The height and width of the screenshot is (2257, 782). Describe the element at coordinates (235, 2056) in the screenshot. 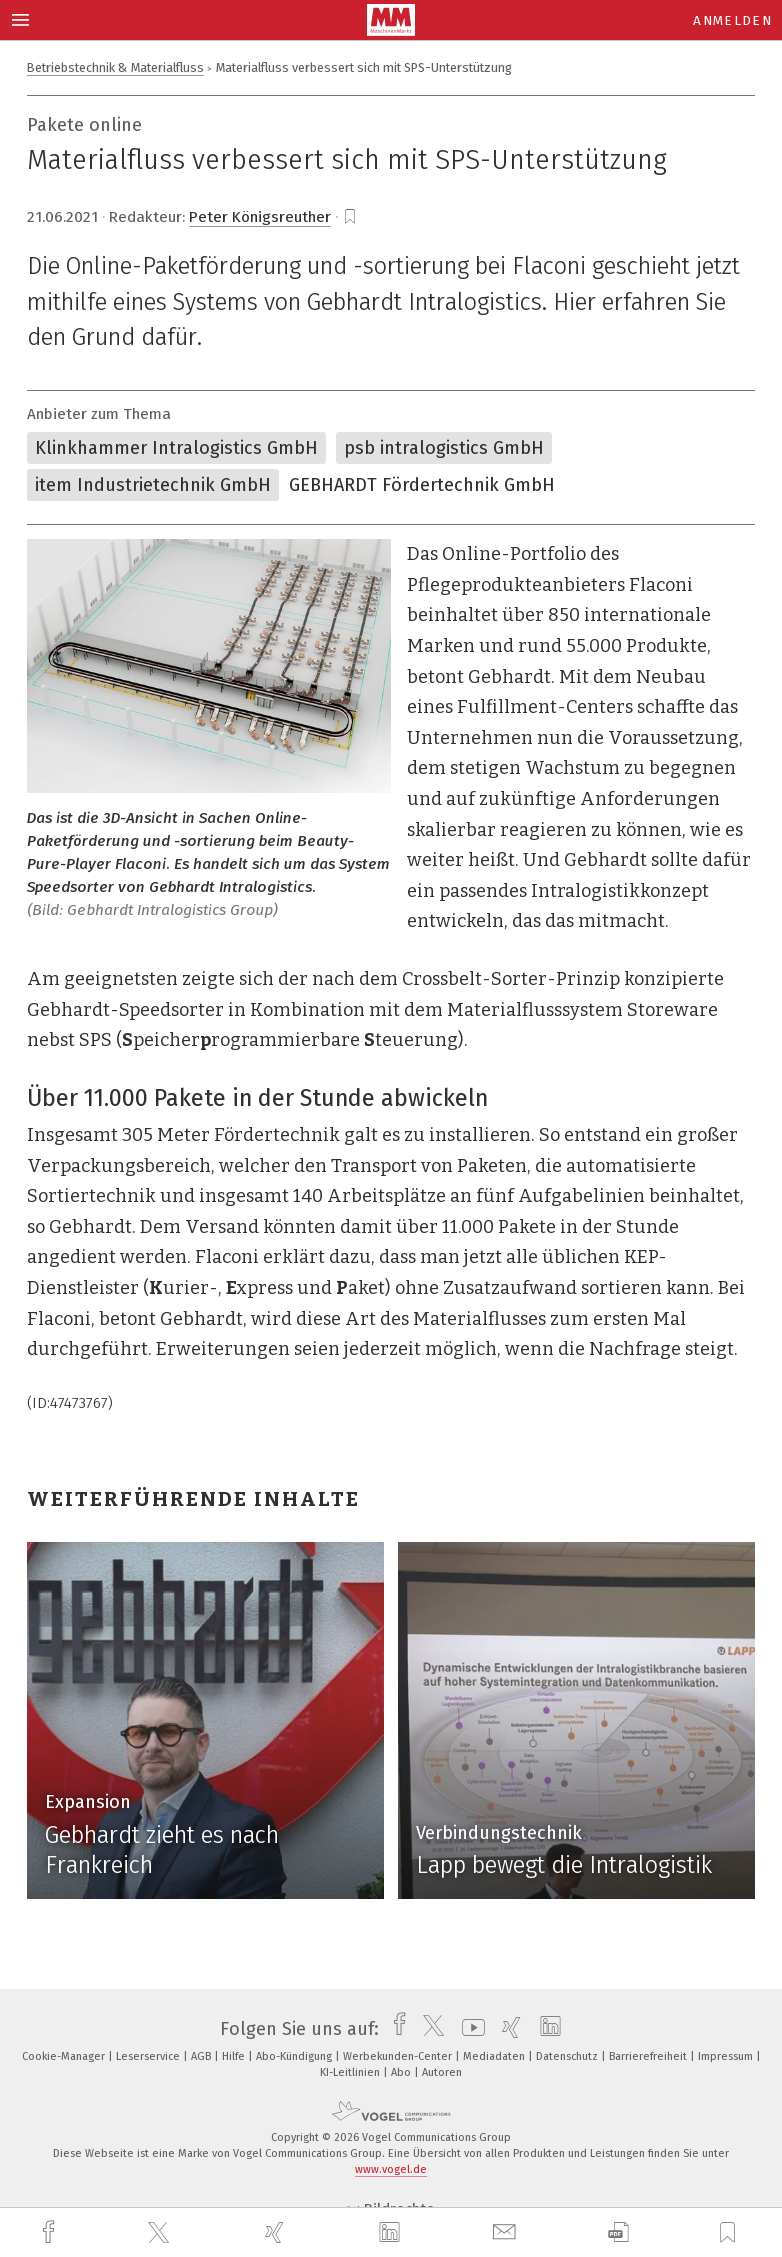

I see `Hilfe` at that location.